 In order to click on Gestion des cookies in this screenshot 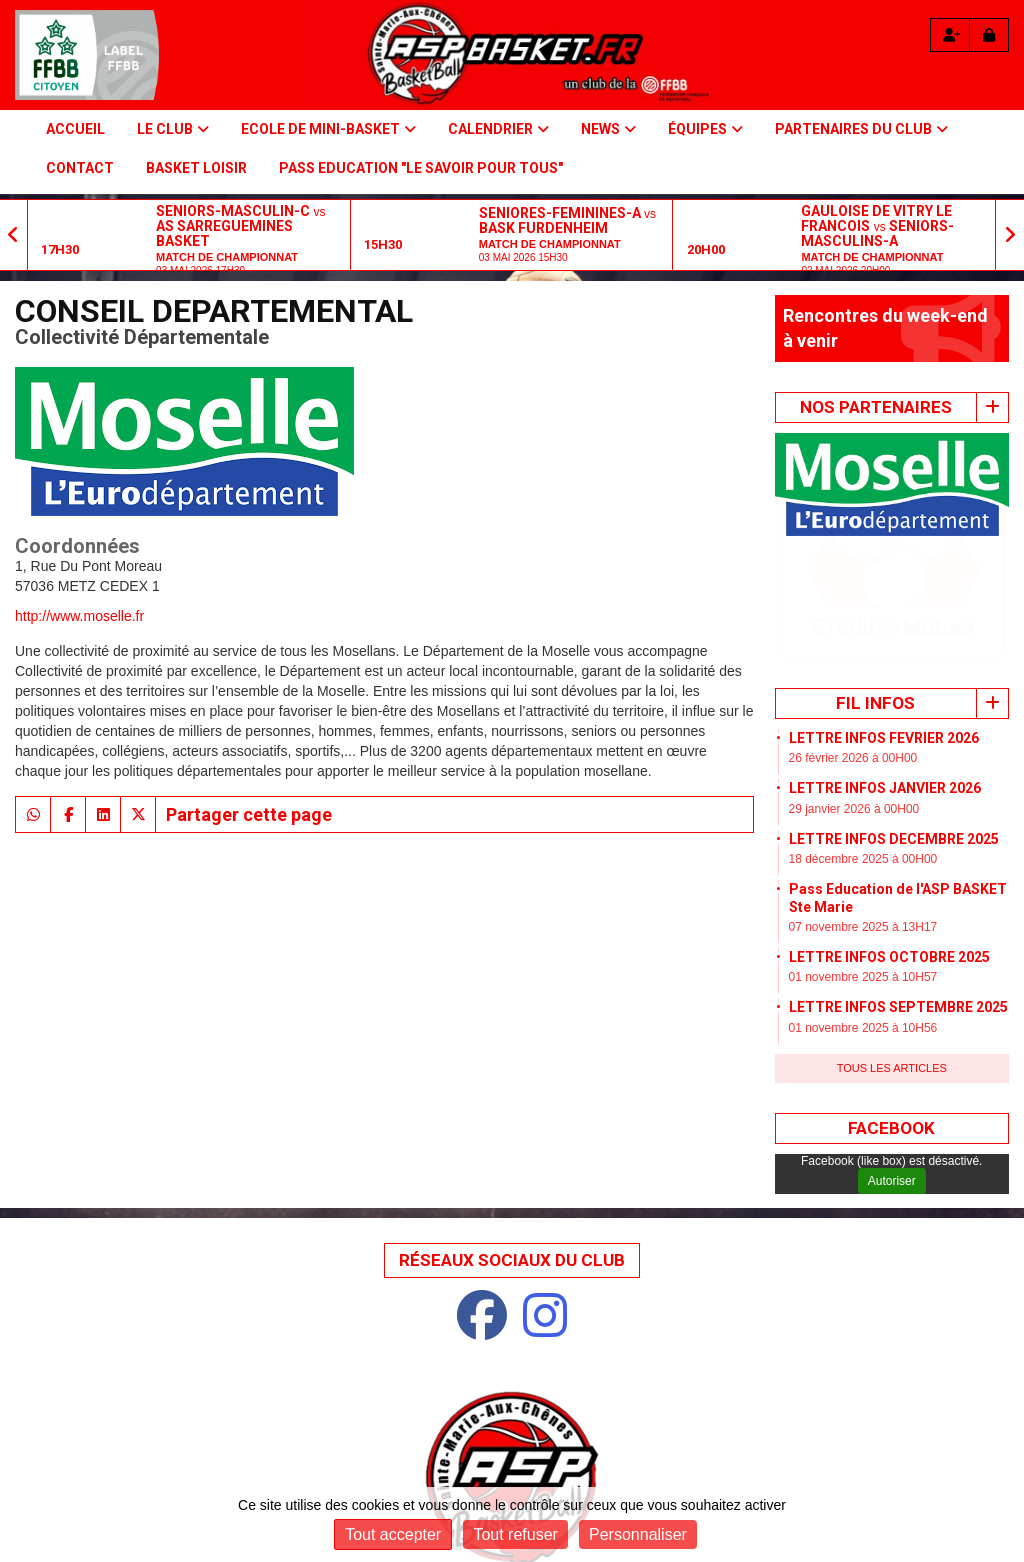, I will do `click(749, 1483)`.